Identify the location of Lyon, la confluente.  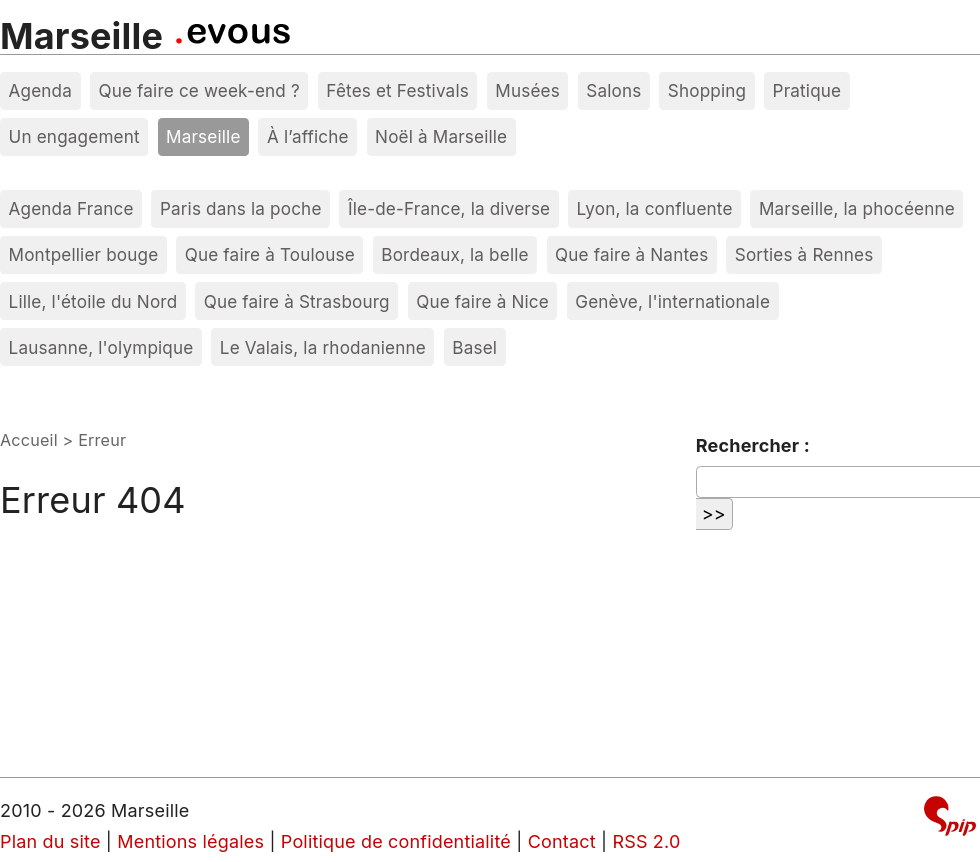
(655, 208).